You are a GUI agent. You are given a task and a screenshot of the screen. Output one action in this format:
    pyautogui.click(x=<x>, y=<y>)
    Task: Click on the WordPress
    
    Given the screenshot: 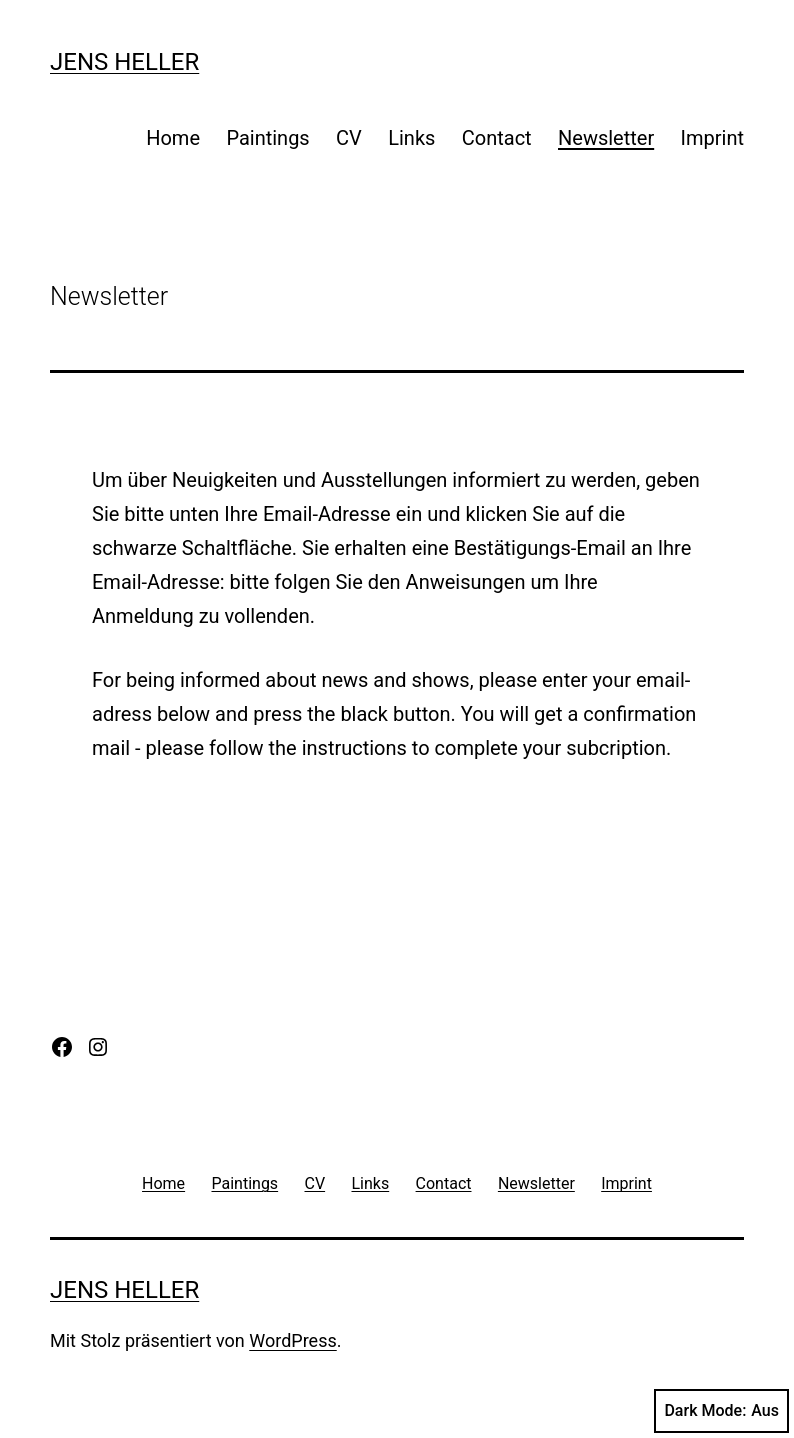 What is the action you would take?
    pyautogui.click(x=292, y=1340)
    